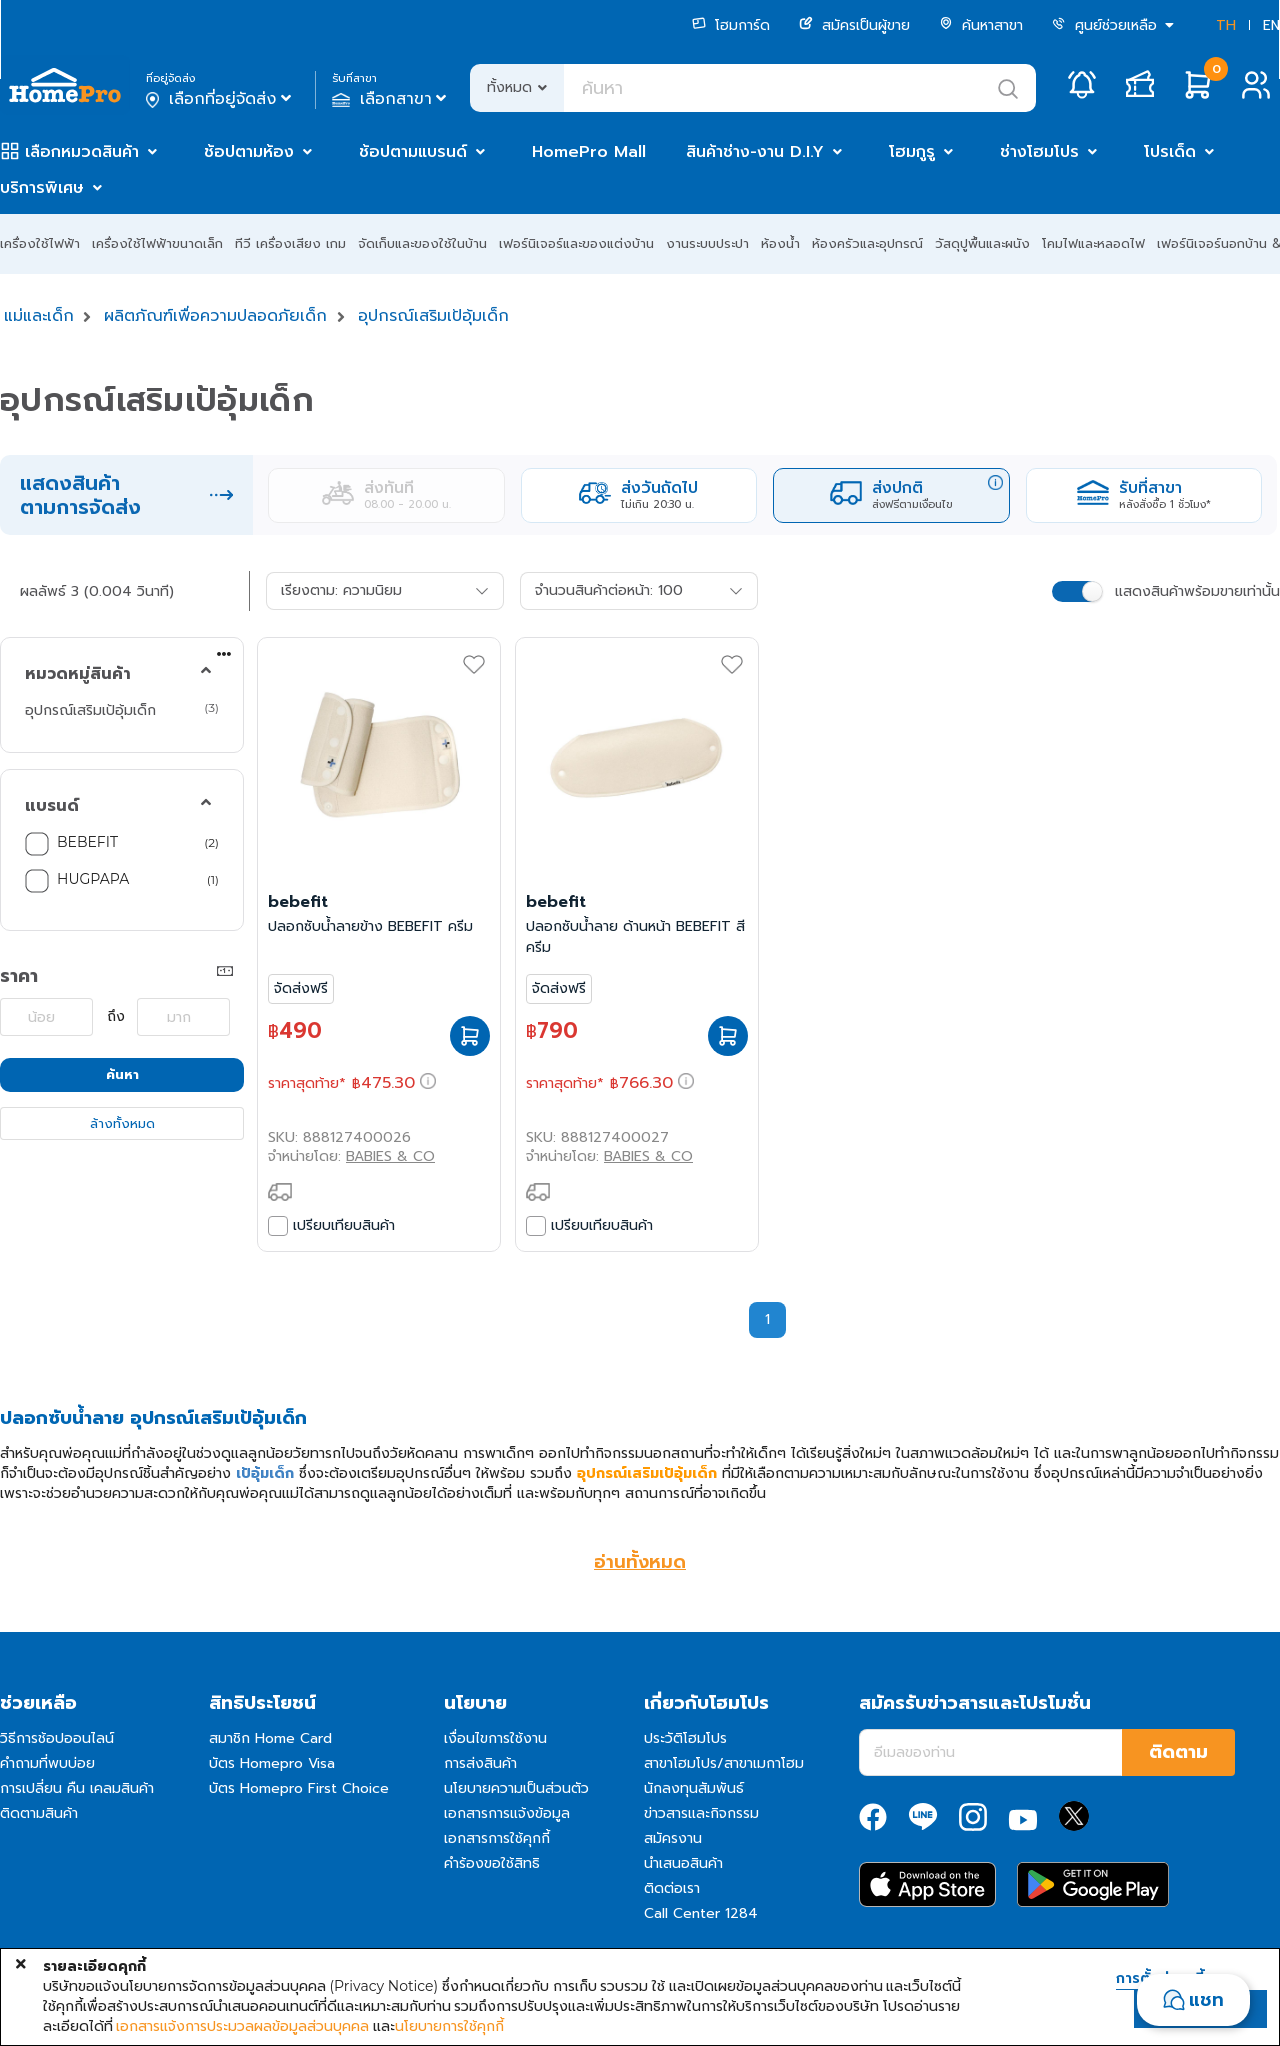 The image size is (1280, 2046). Describe the element at coordinates (685, 1738) in the screenshot. I see `ประวัติโฮมโปร` at that location.